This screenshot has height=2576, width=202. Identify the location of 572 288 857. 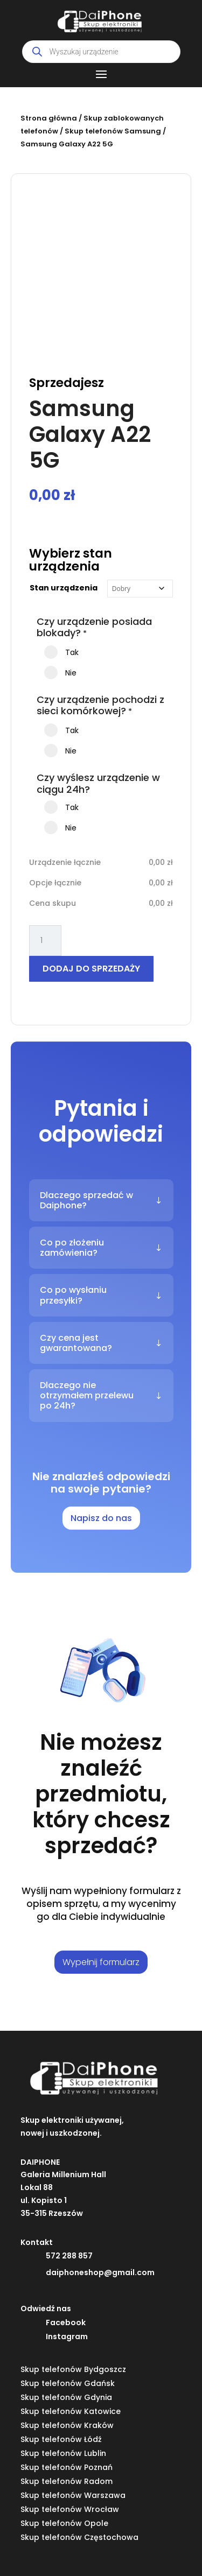
(69, 2255).